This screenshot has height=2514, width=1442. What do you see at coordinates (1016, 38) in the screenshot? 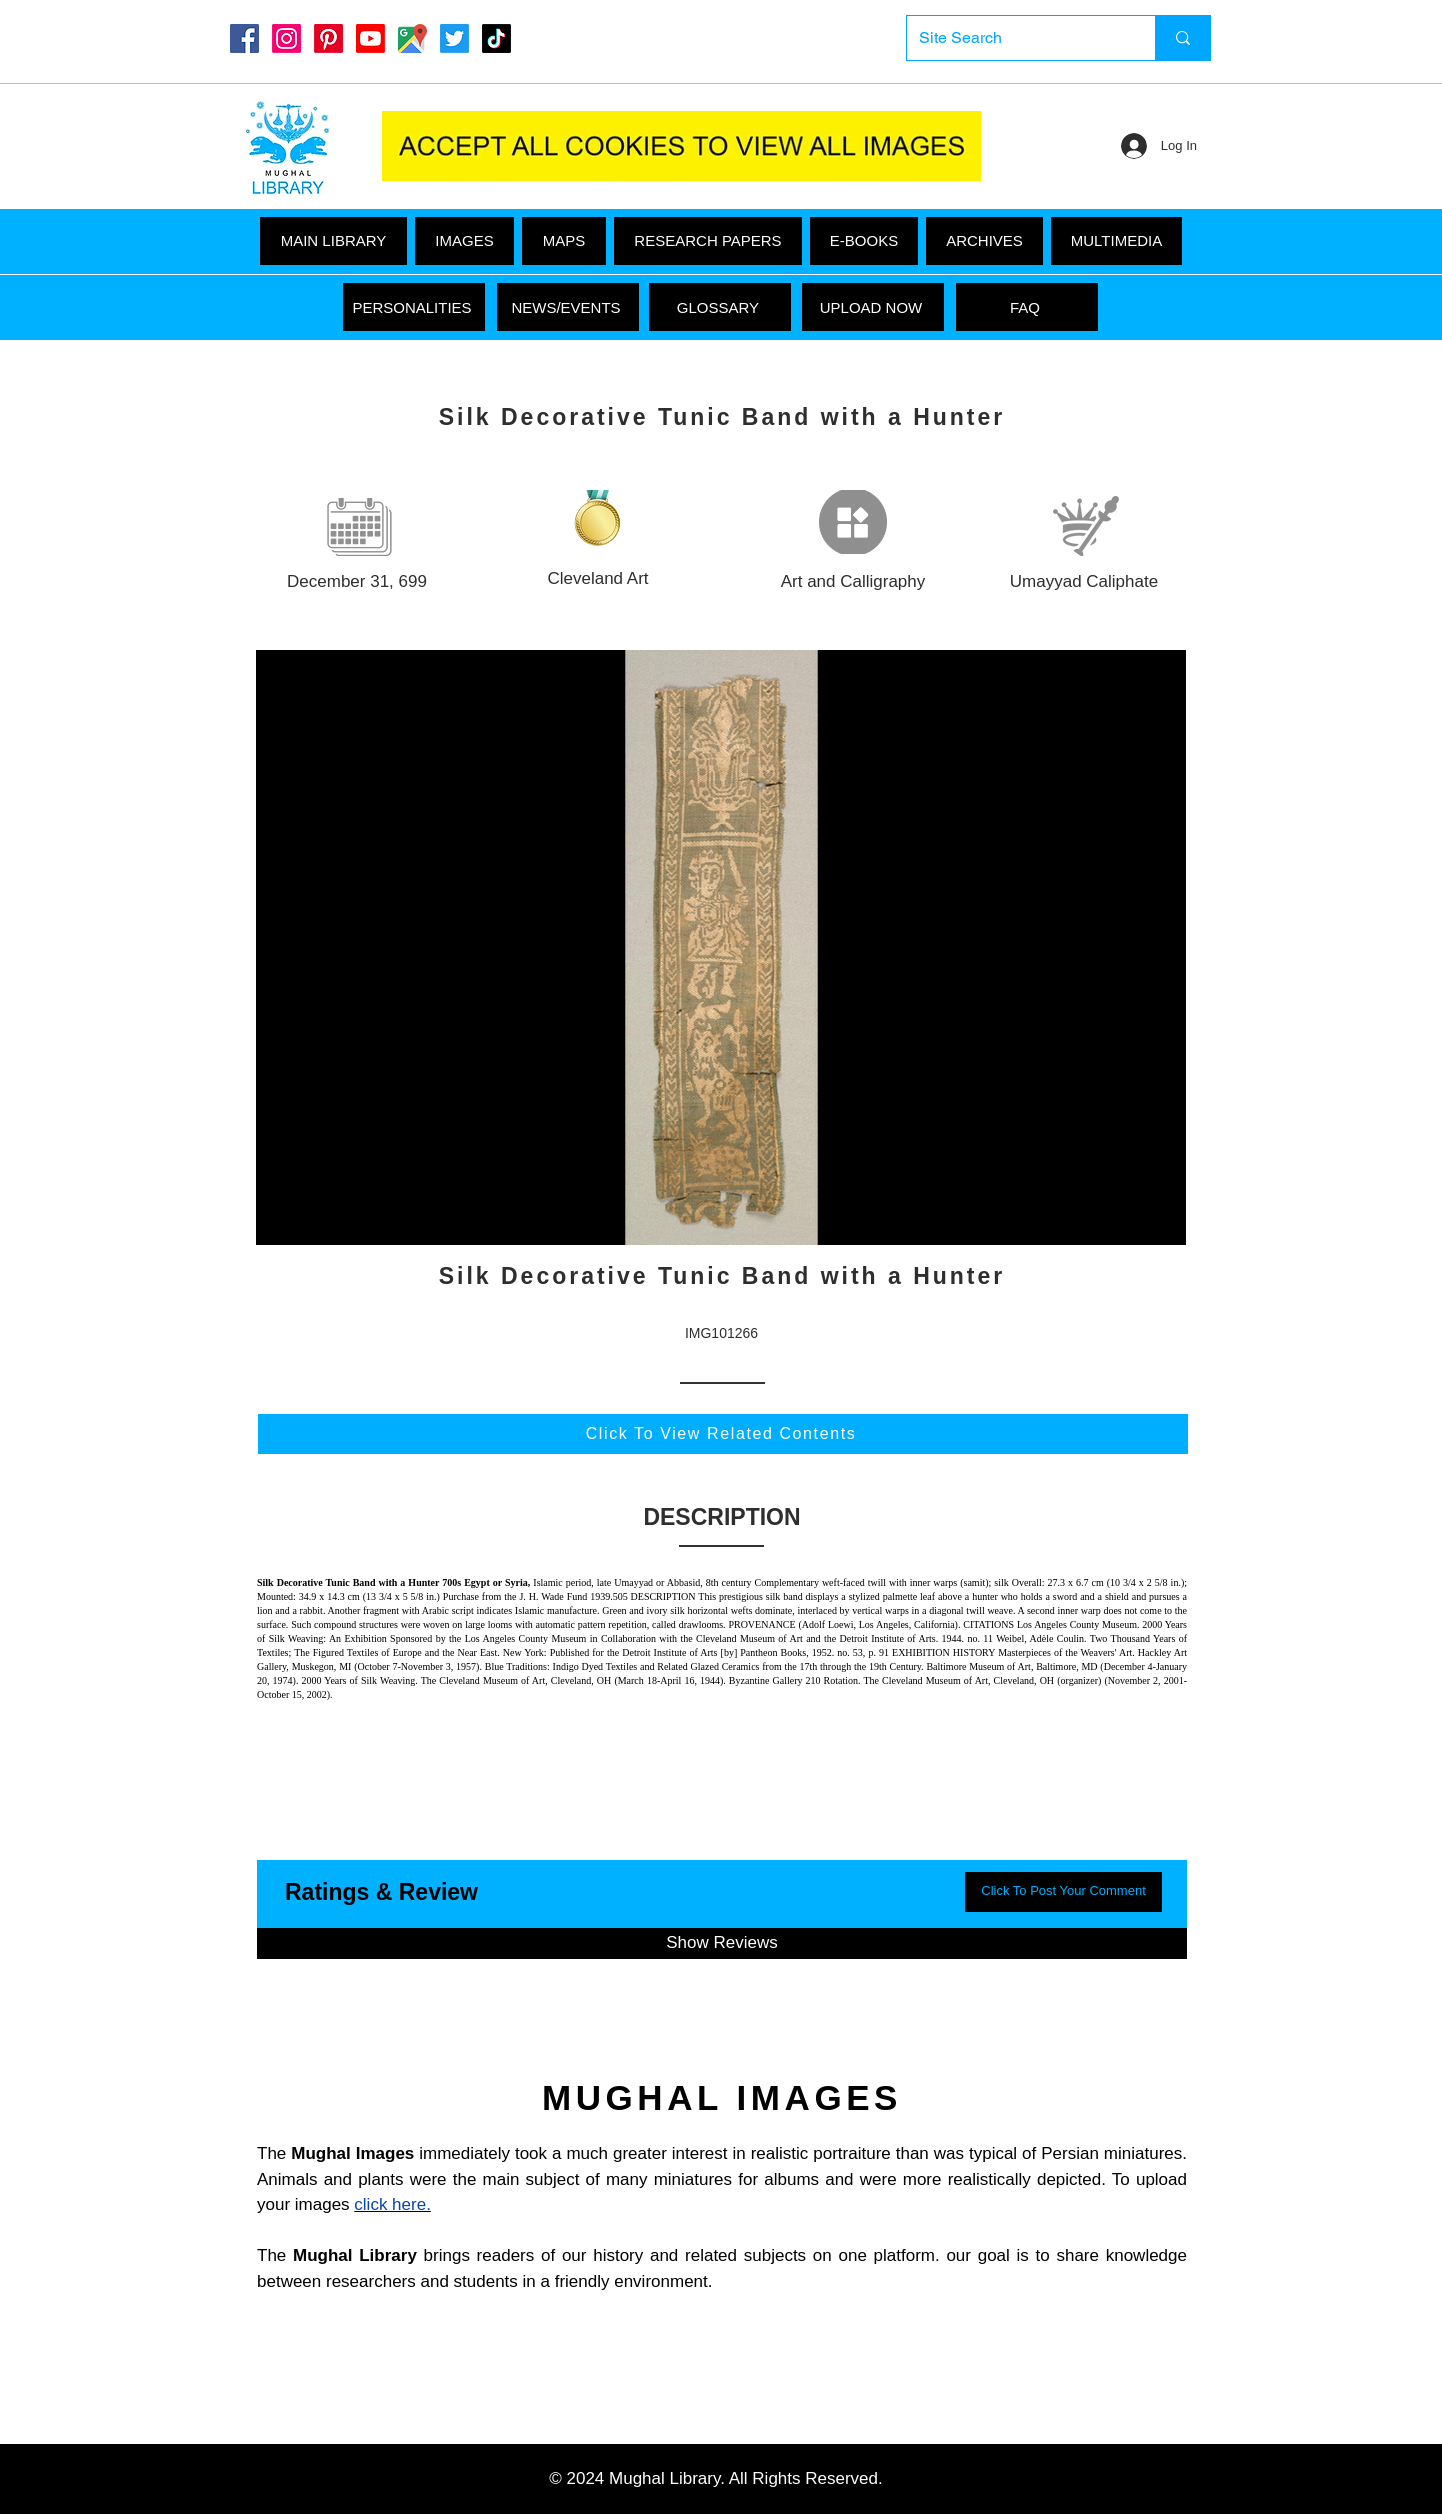
I see `[Site Search]` at bounding box center [1016, 38].